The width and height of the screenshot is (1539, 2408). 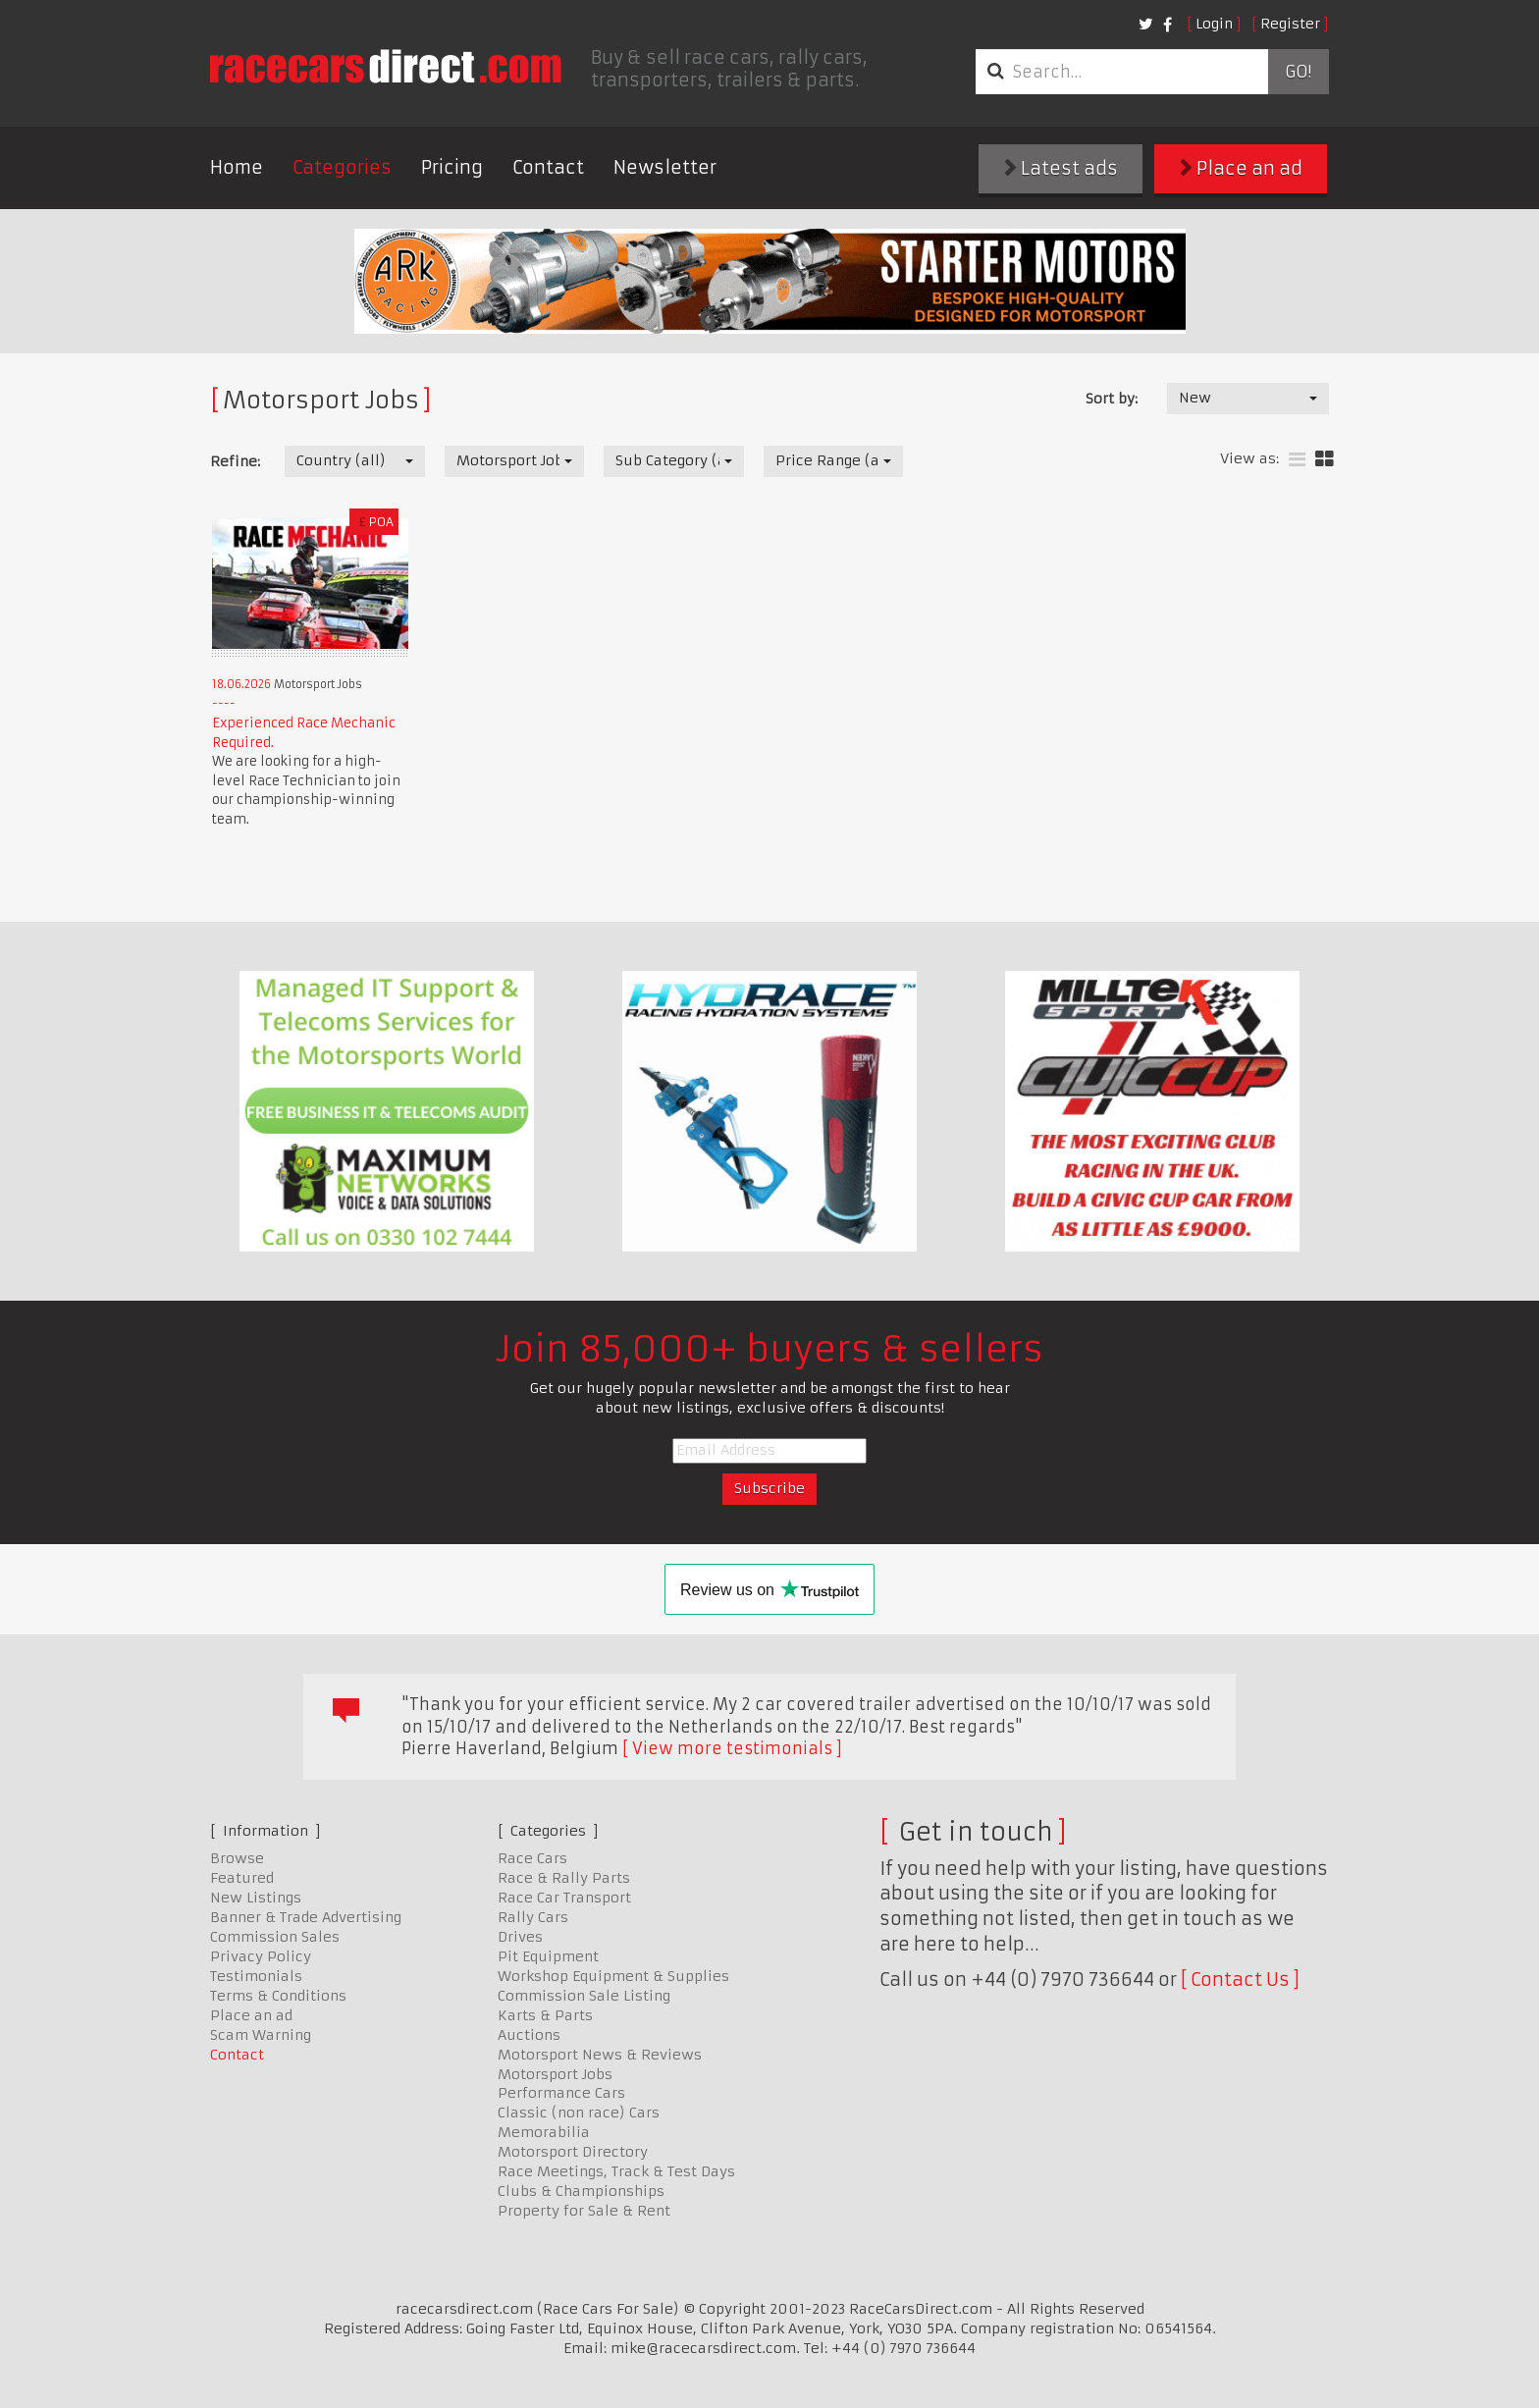 I want to click on Place an ad, so click(x=1241, y=168).